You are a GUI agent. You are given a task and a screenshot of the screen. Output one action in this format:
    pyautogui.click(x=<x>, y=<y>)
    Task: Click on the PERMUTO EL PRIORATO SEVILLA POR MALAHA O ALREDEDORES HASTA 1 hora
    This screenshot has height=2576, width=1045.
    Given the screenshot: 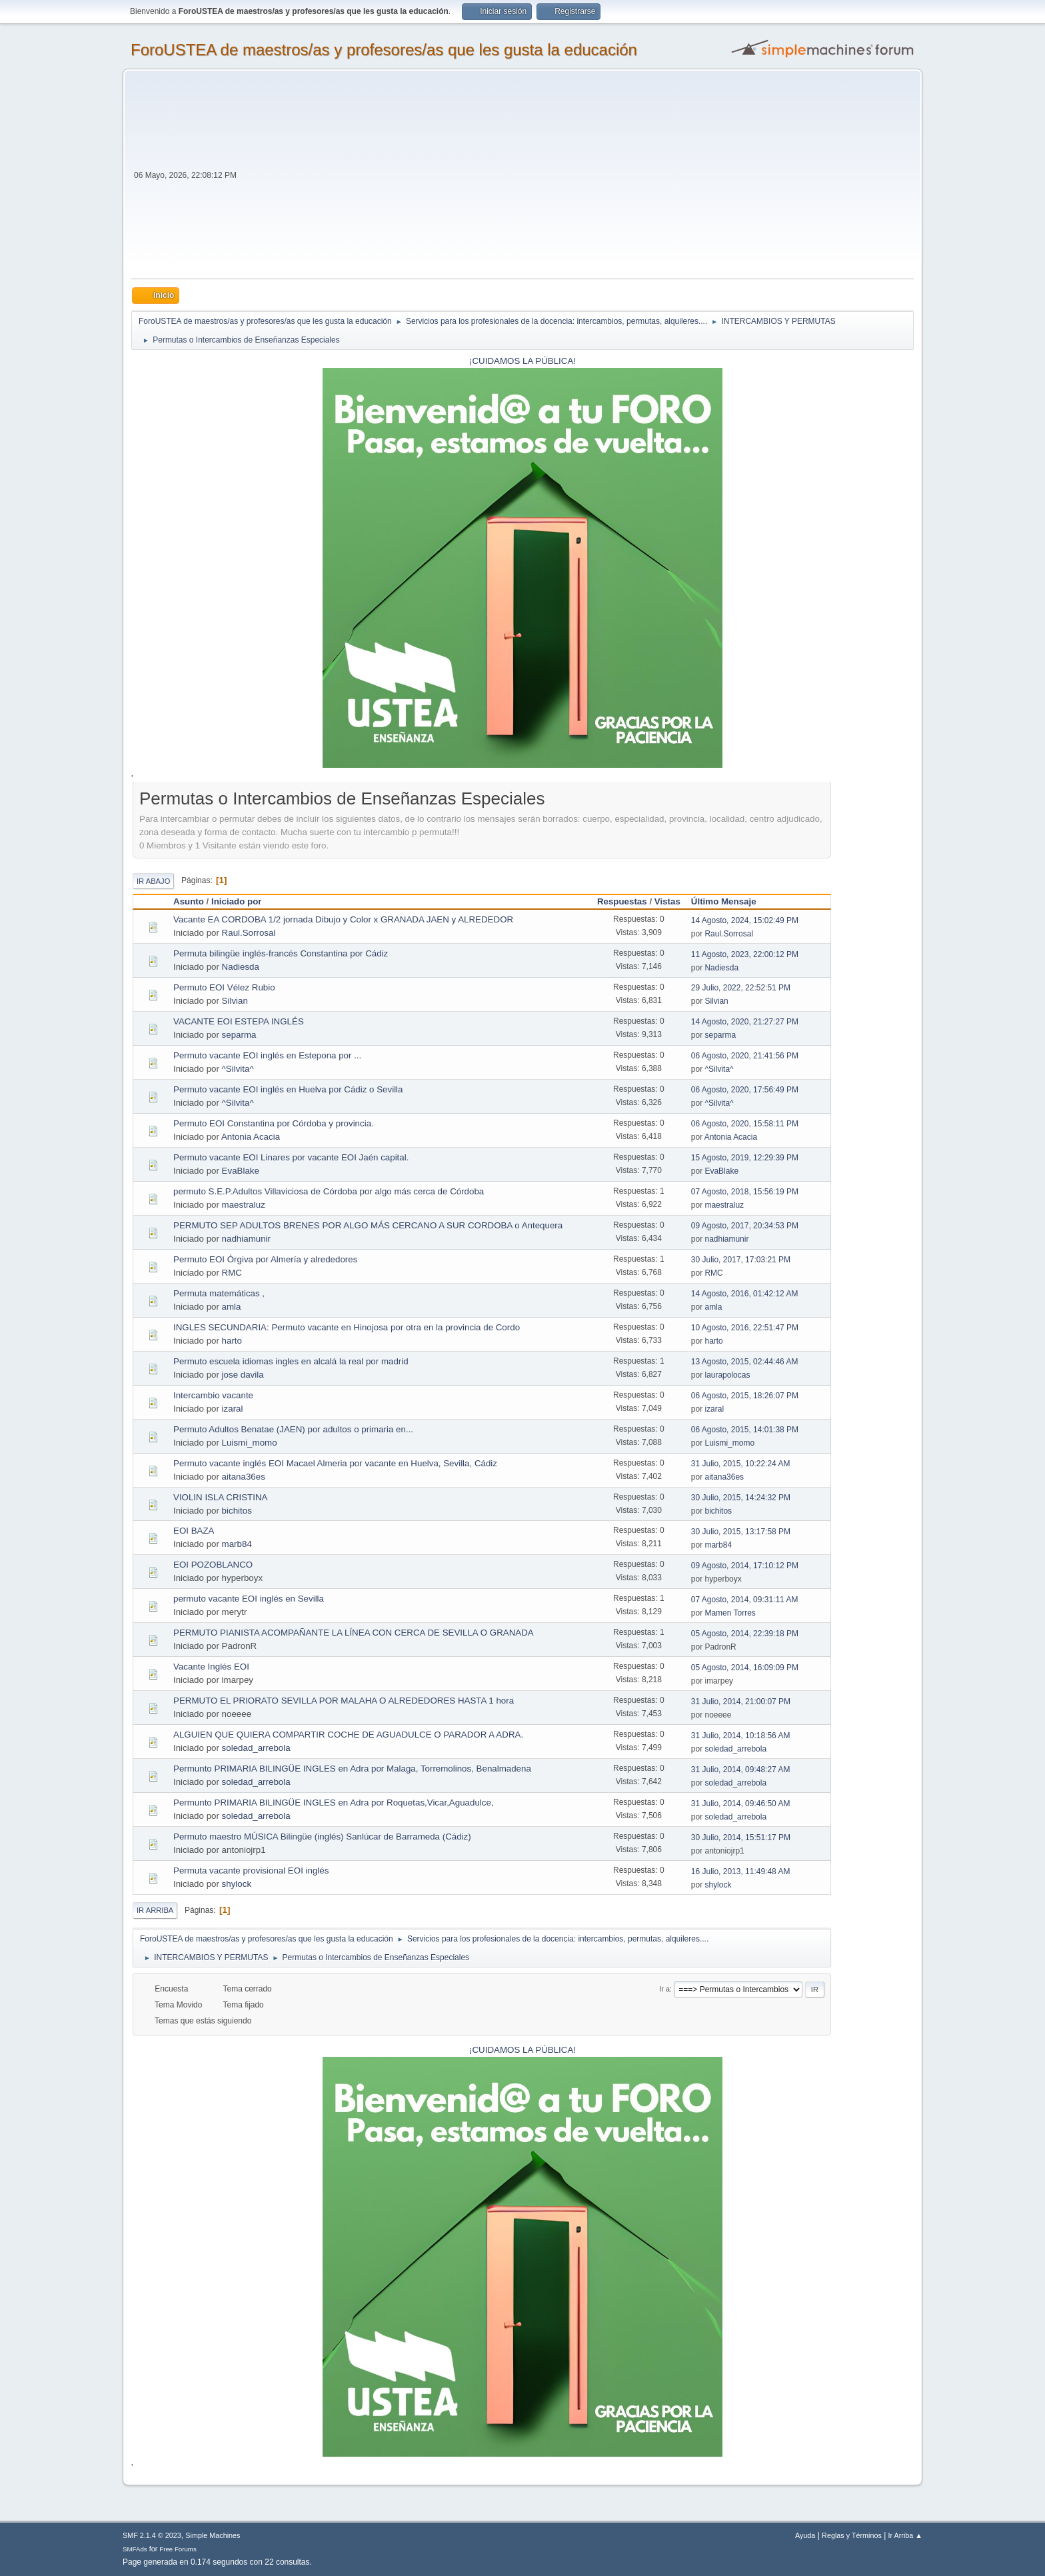 What is the action you would take?
    pyautogui.click(x=343, y=1701)
    